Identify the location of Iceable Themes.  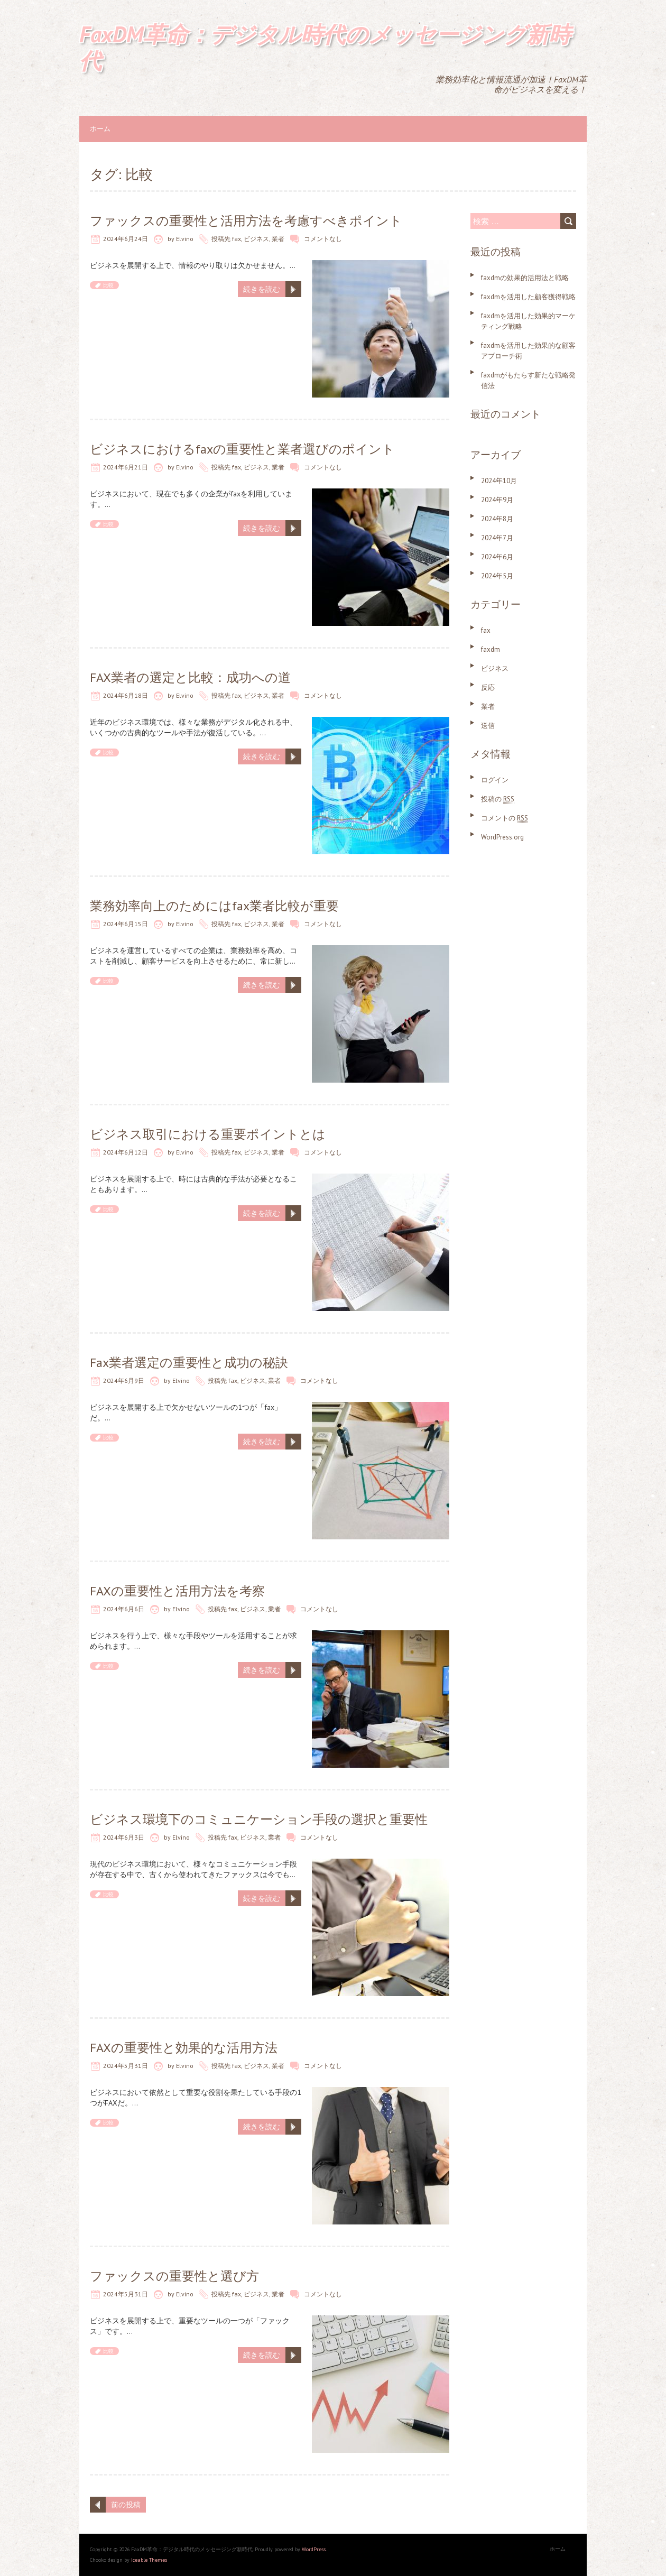
(149, 2559).